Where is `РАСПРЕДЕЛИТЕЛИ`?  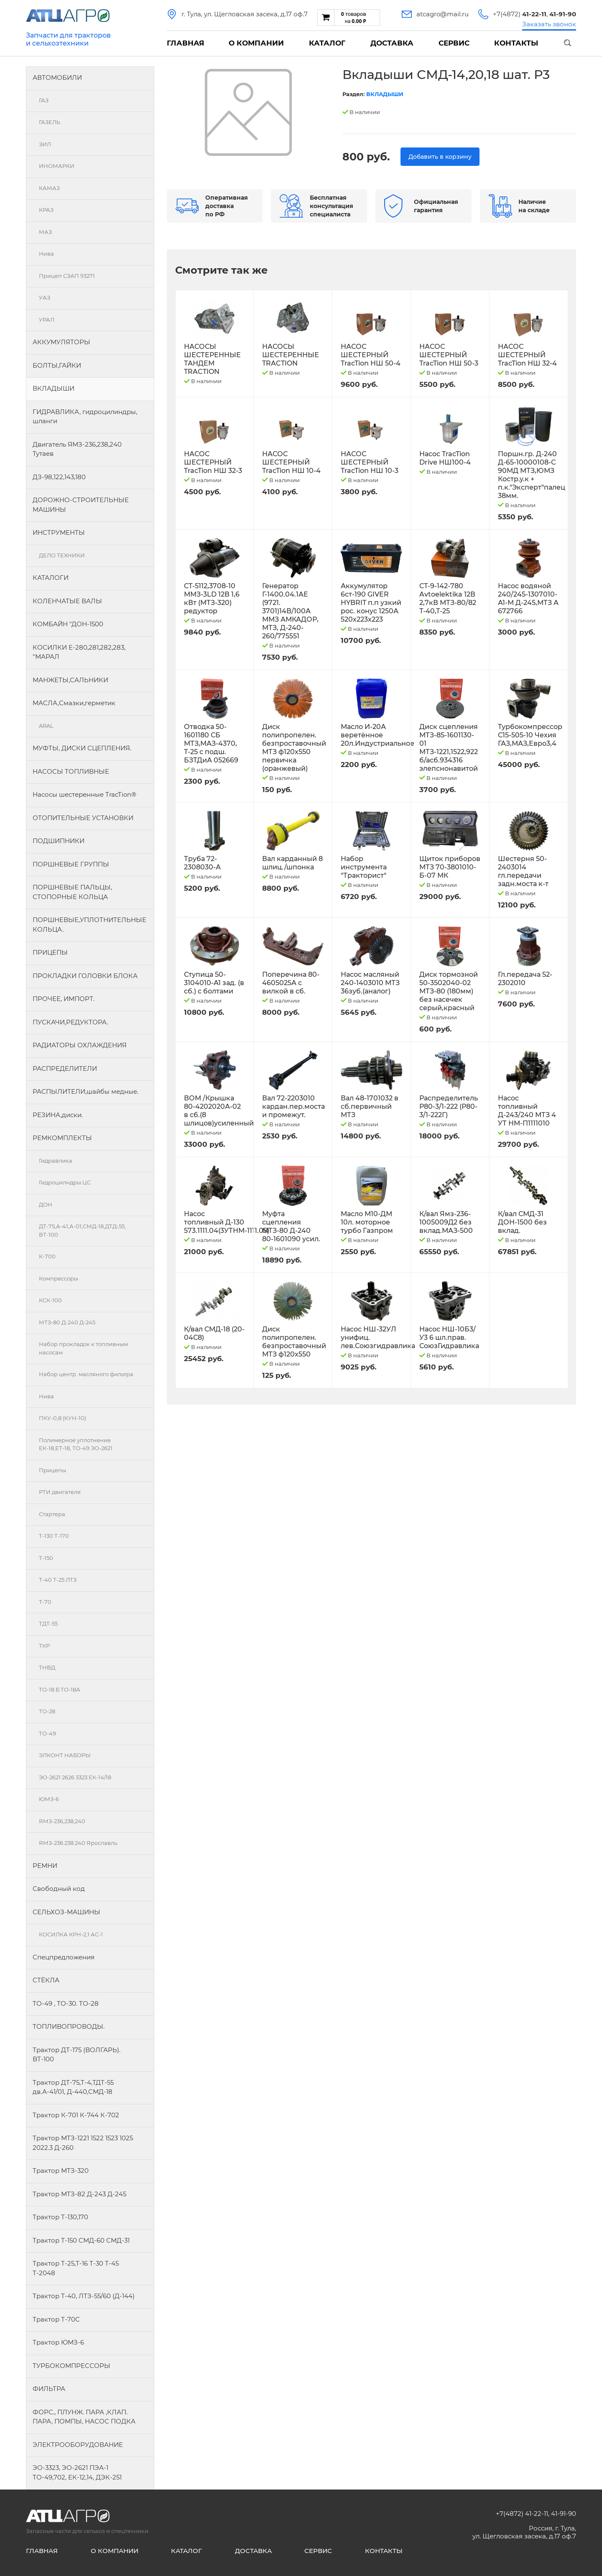
РАСПРЕДЕЛИТЕЛИ is located at coordinates (65, 1068).